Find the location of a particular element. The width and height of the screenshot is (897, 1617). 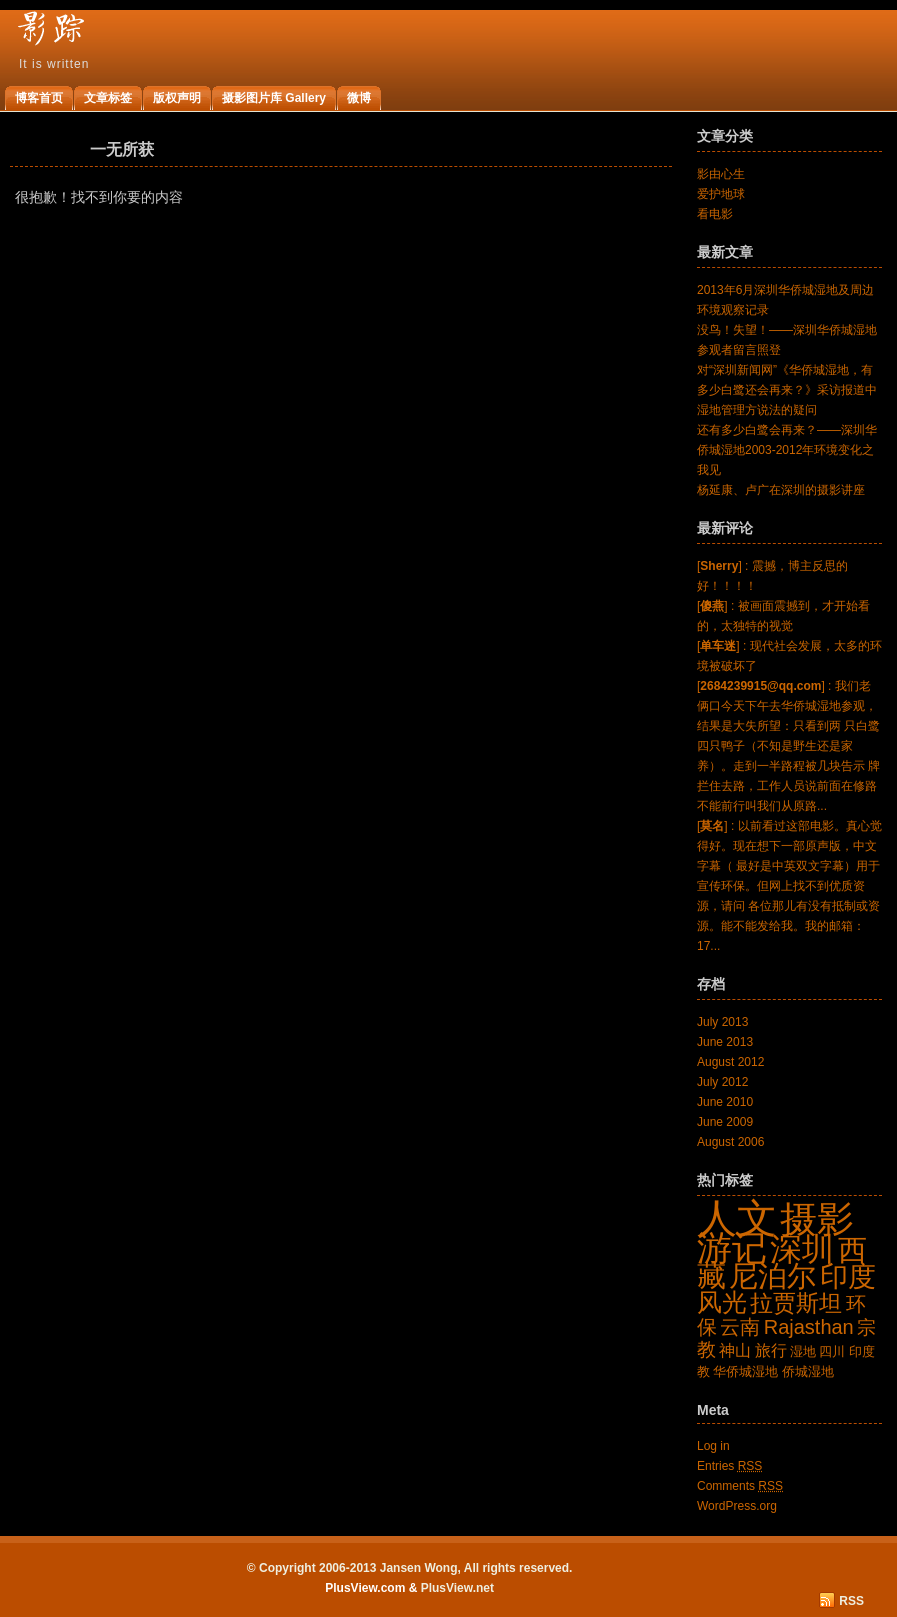

旅行 is located at coordinates (771, 1350).